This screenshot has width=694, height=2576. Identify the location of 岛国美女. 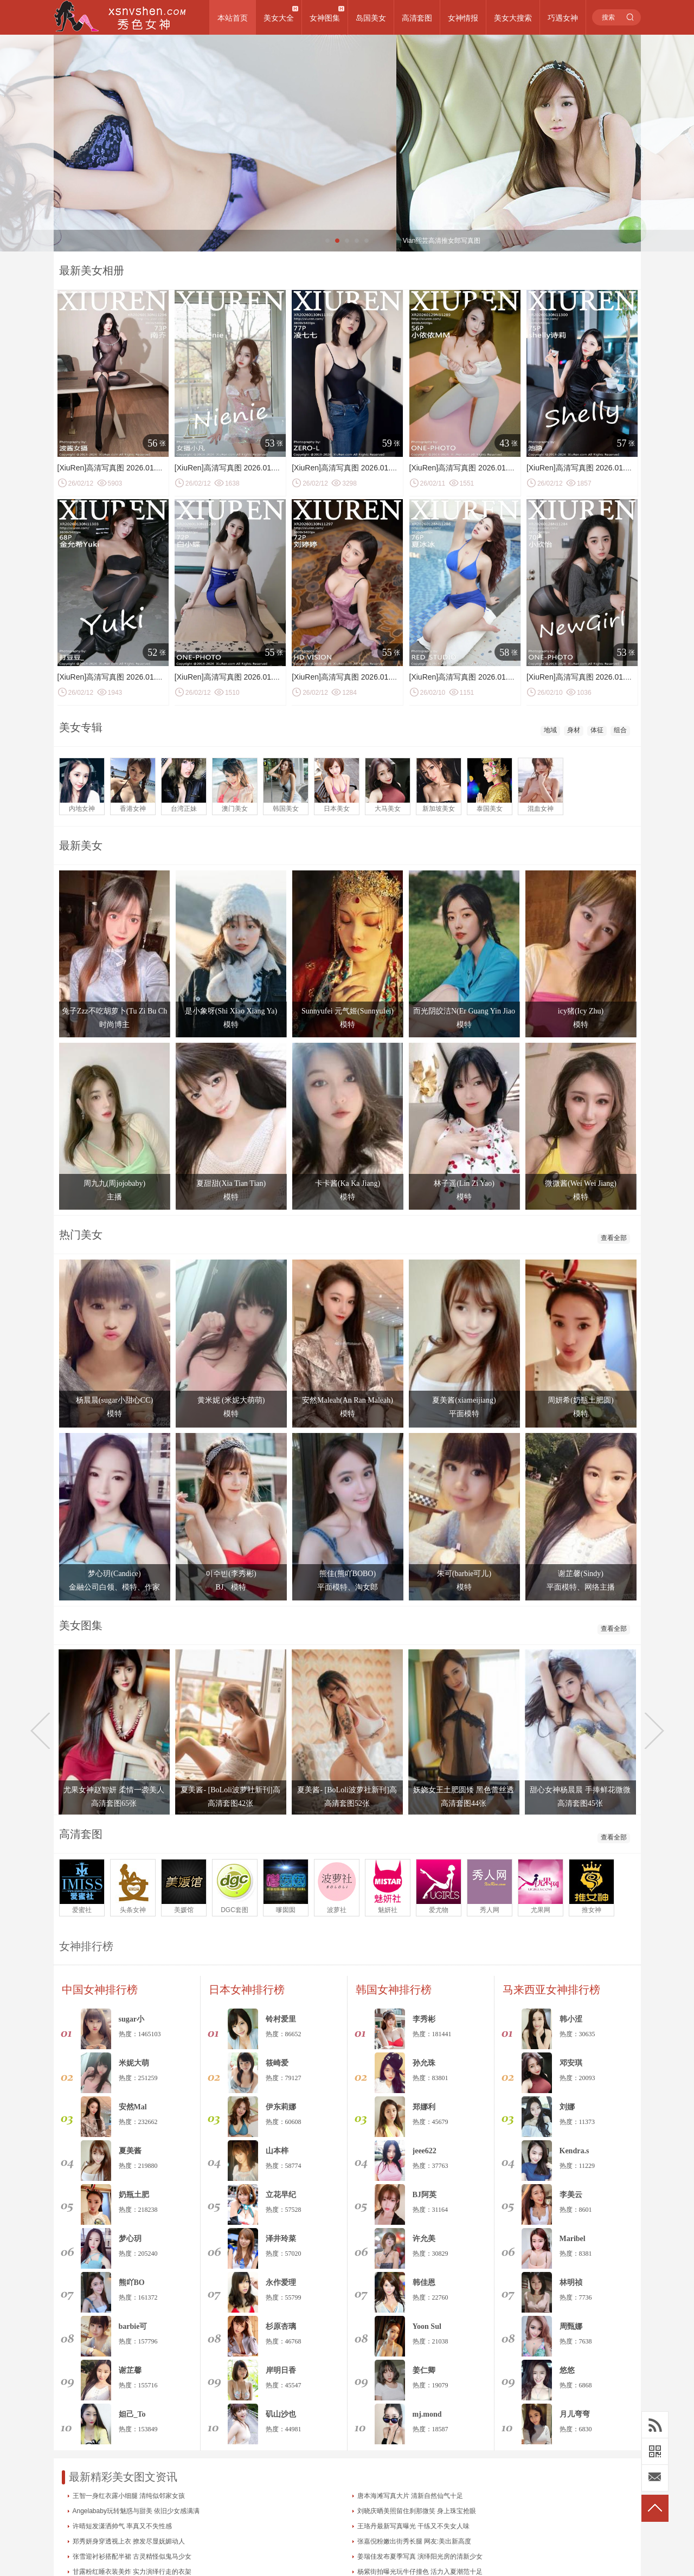
(371, 18).